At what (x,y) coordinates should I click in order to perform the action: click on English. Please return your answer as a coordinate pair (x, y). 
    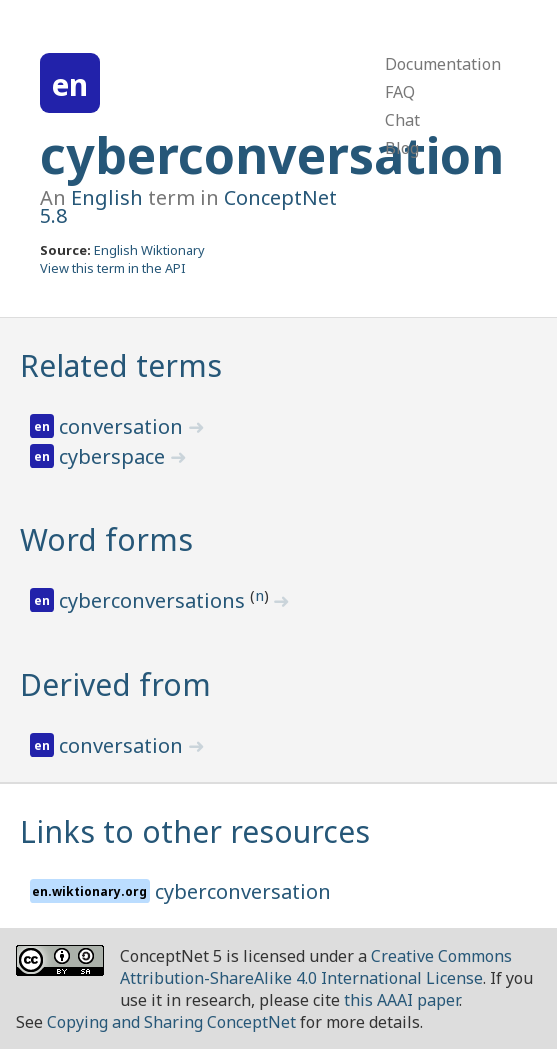
    Looking at the image, I should click on (107, 197).